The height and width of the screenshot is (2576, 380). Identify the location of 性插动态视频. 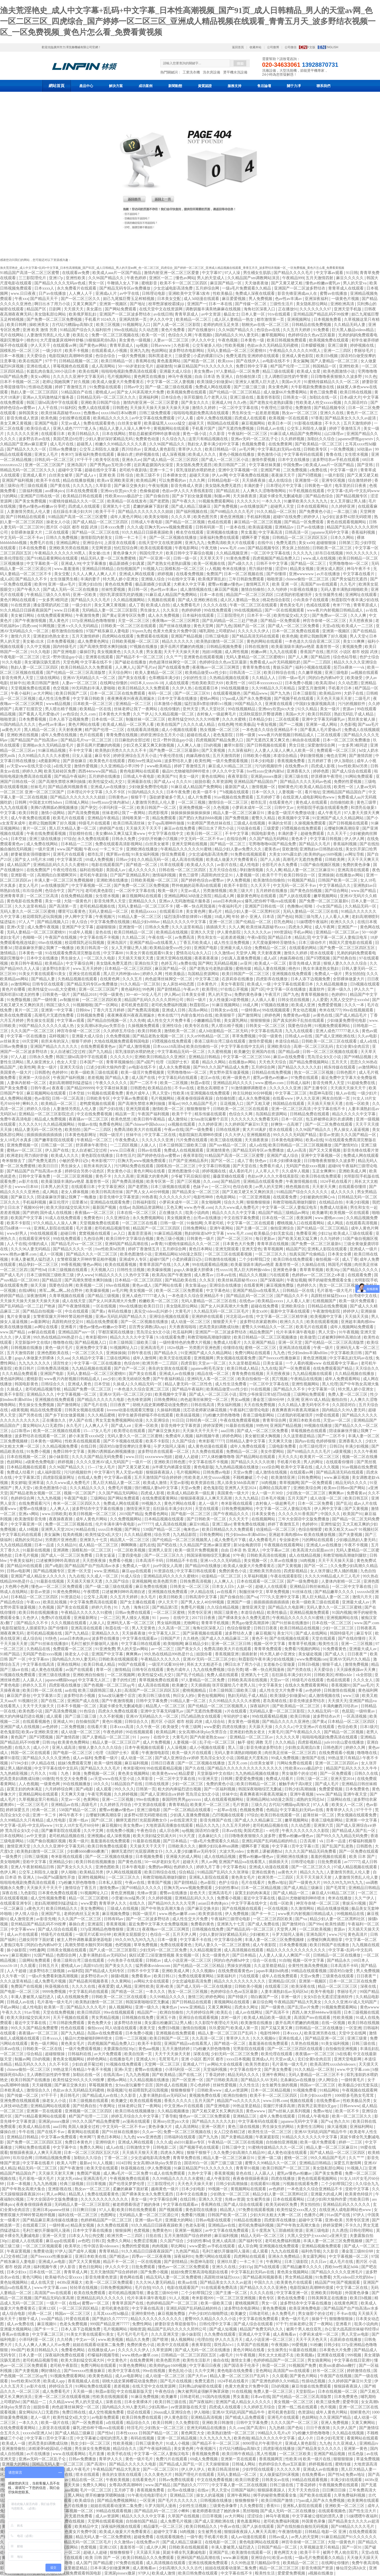
(40, 387).